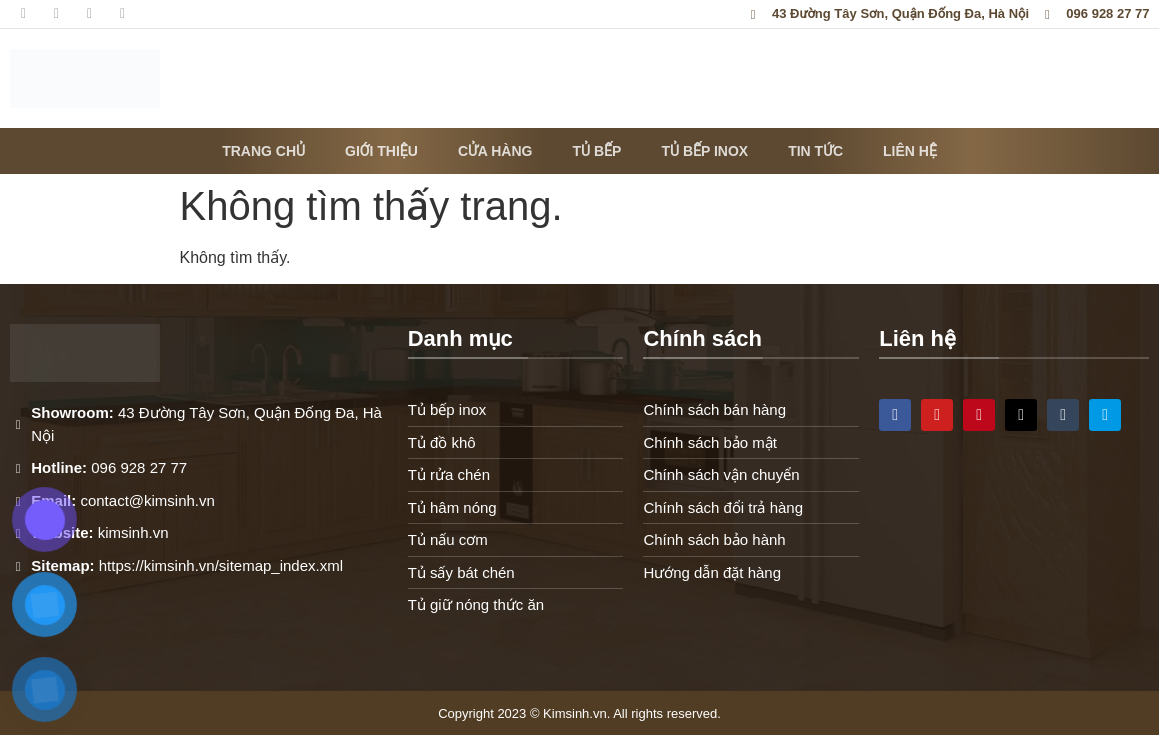 The width and height of the screenshot is (1159, 735). I want to click on Trang chủ, so click(263, 151).